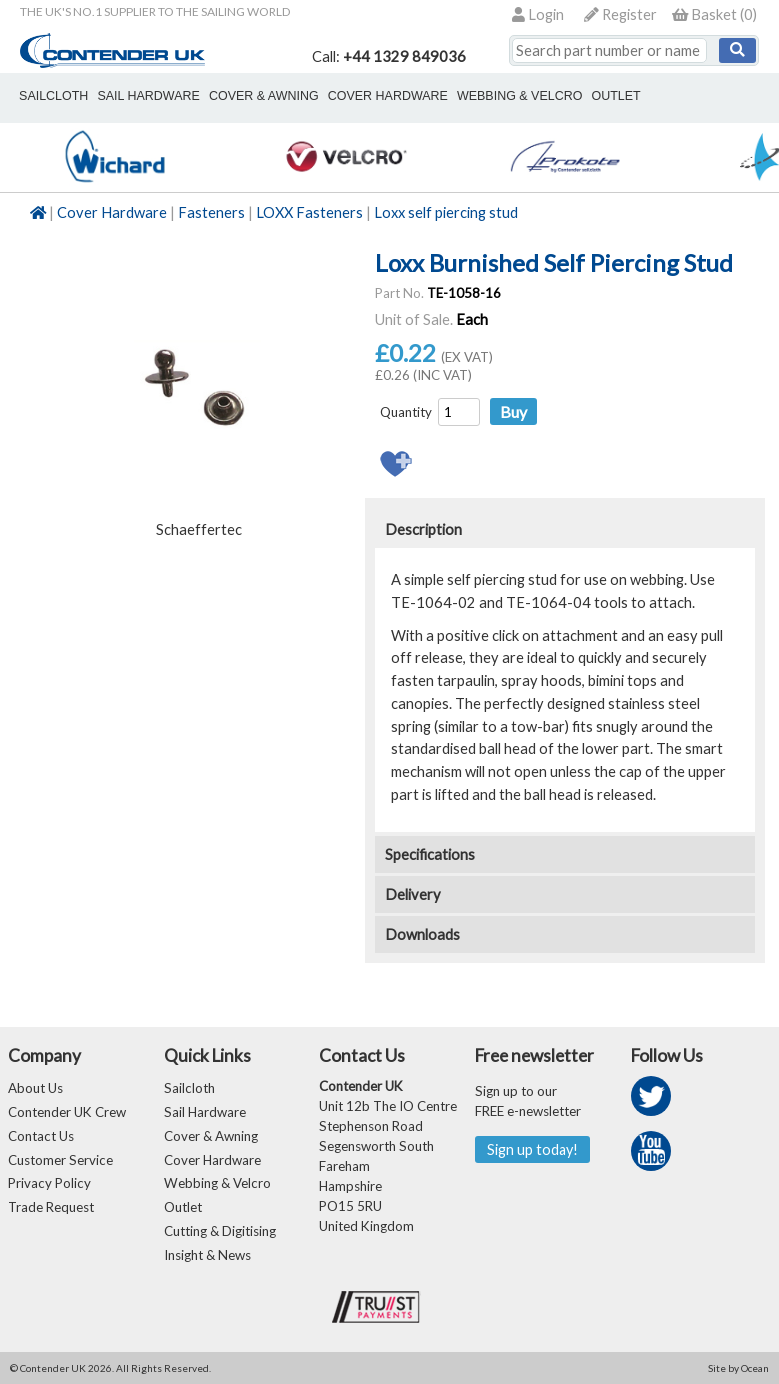  What do you see at coordinates (532, 1149) in the screenshot?
I see `Sign up today!` at bounding box center [532, 1149].